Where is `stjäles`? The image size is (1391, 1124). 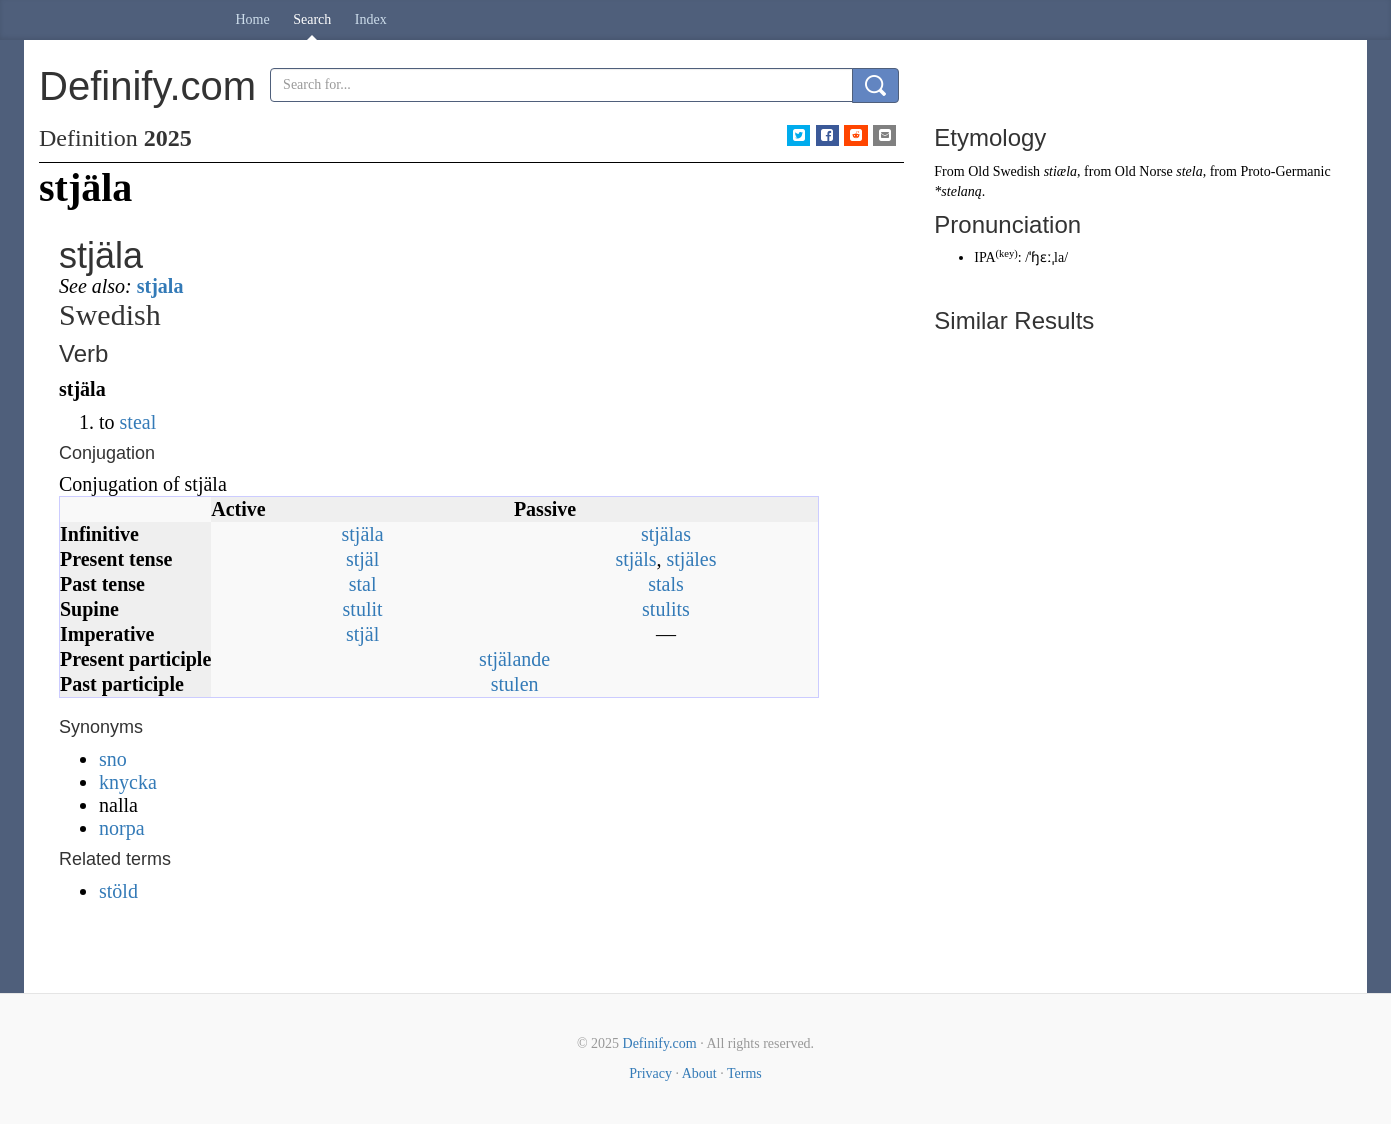
stjäles is located at coordinates (692, 559).